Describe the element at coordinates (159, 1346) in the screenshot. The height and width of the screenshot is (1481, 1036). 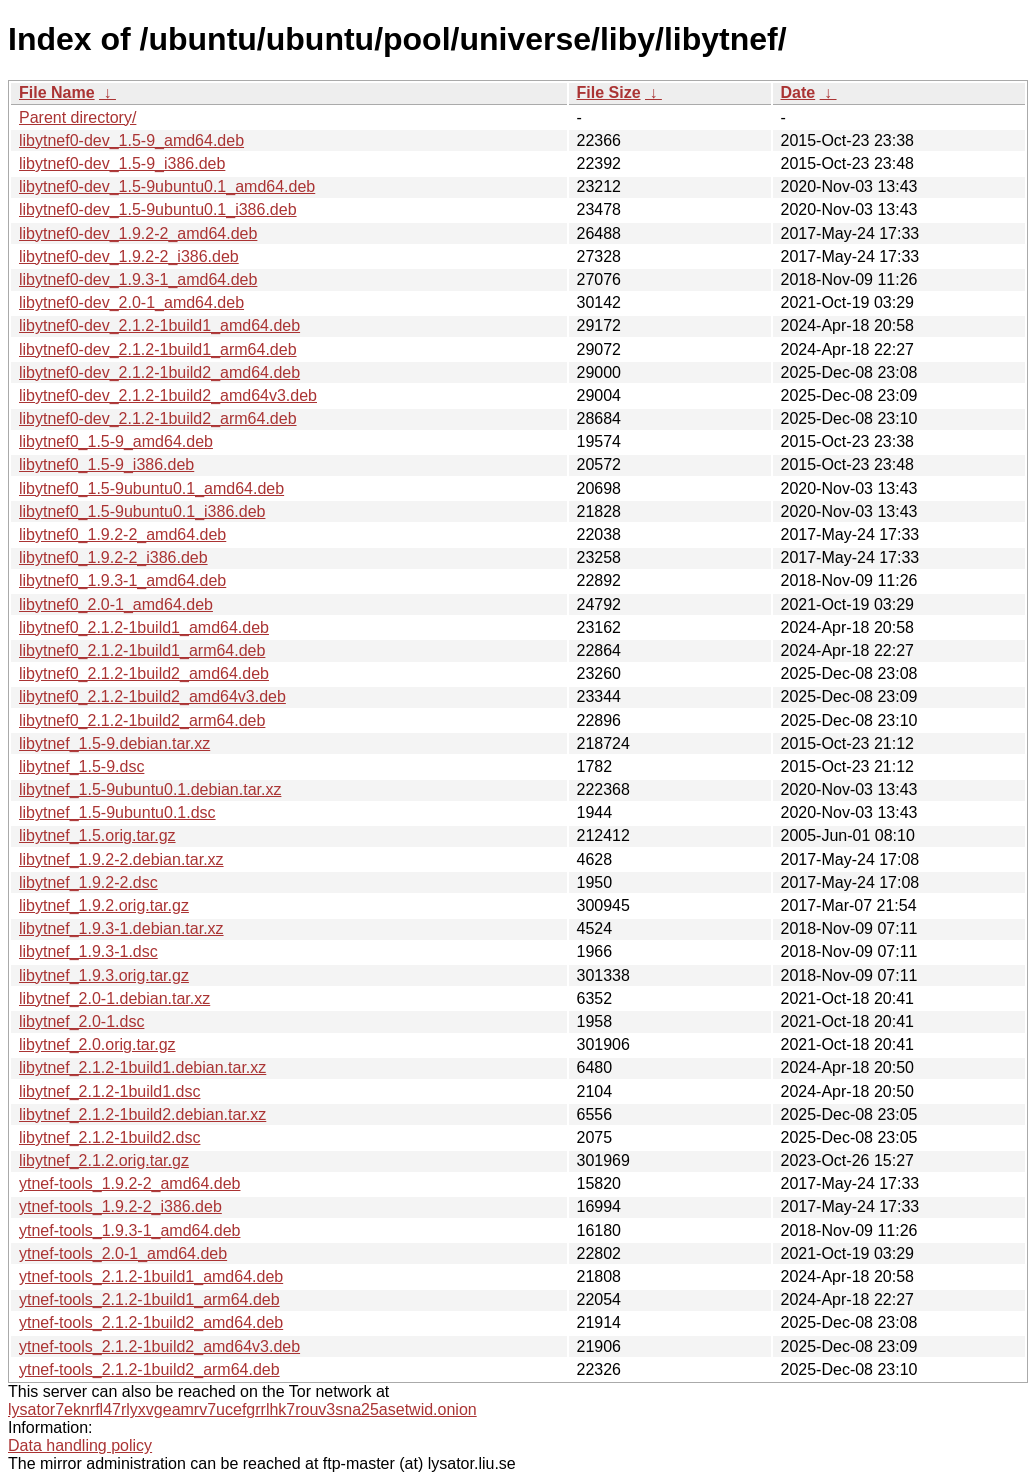
I see `ytnef-tools_2.1.2-1build2_amd64v3.deb` at that location.